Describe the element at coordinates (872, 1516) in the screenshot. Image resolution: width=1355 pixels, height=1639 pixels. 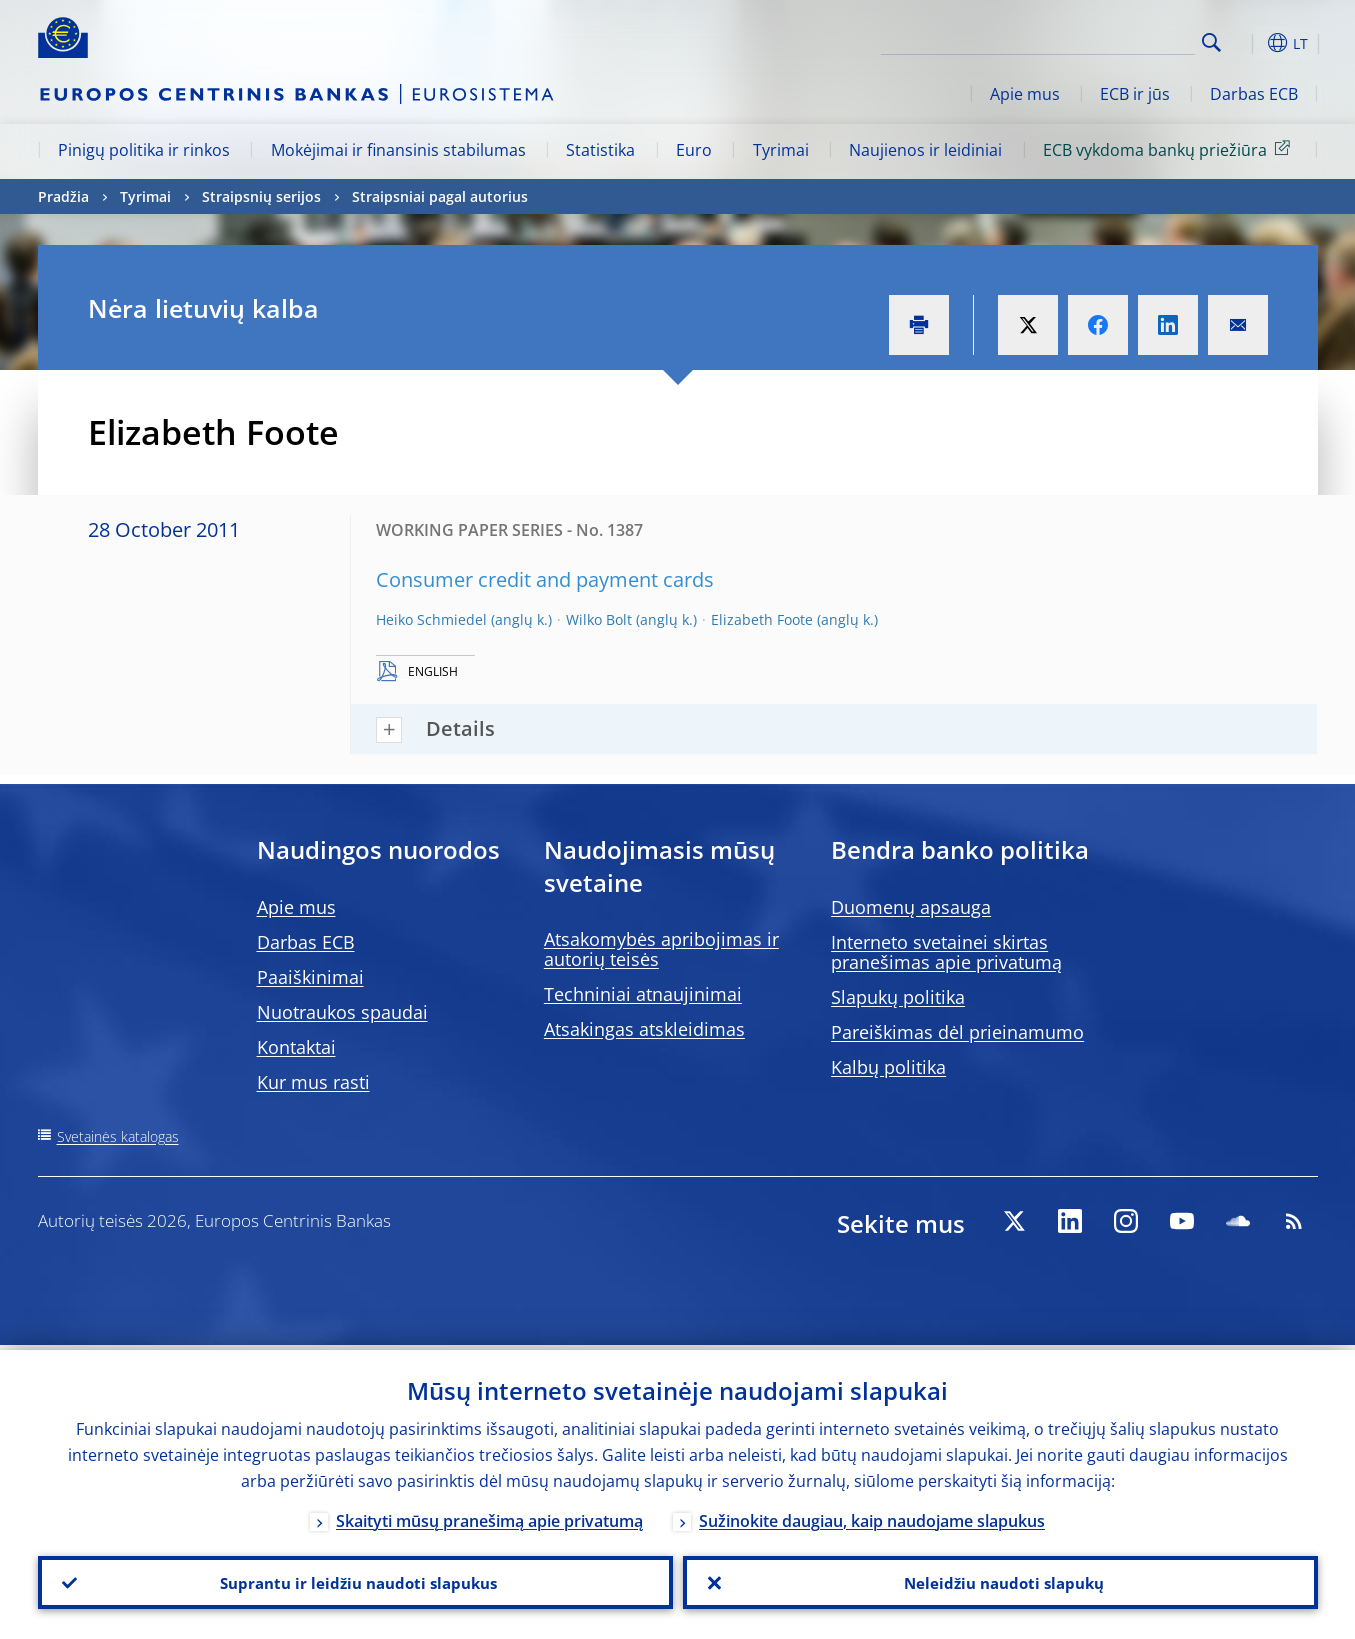
I see `Sužinokite daugiau, kaip naudojame slapukus` at that location.